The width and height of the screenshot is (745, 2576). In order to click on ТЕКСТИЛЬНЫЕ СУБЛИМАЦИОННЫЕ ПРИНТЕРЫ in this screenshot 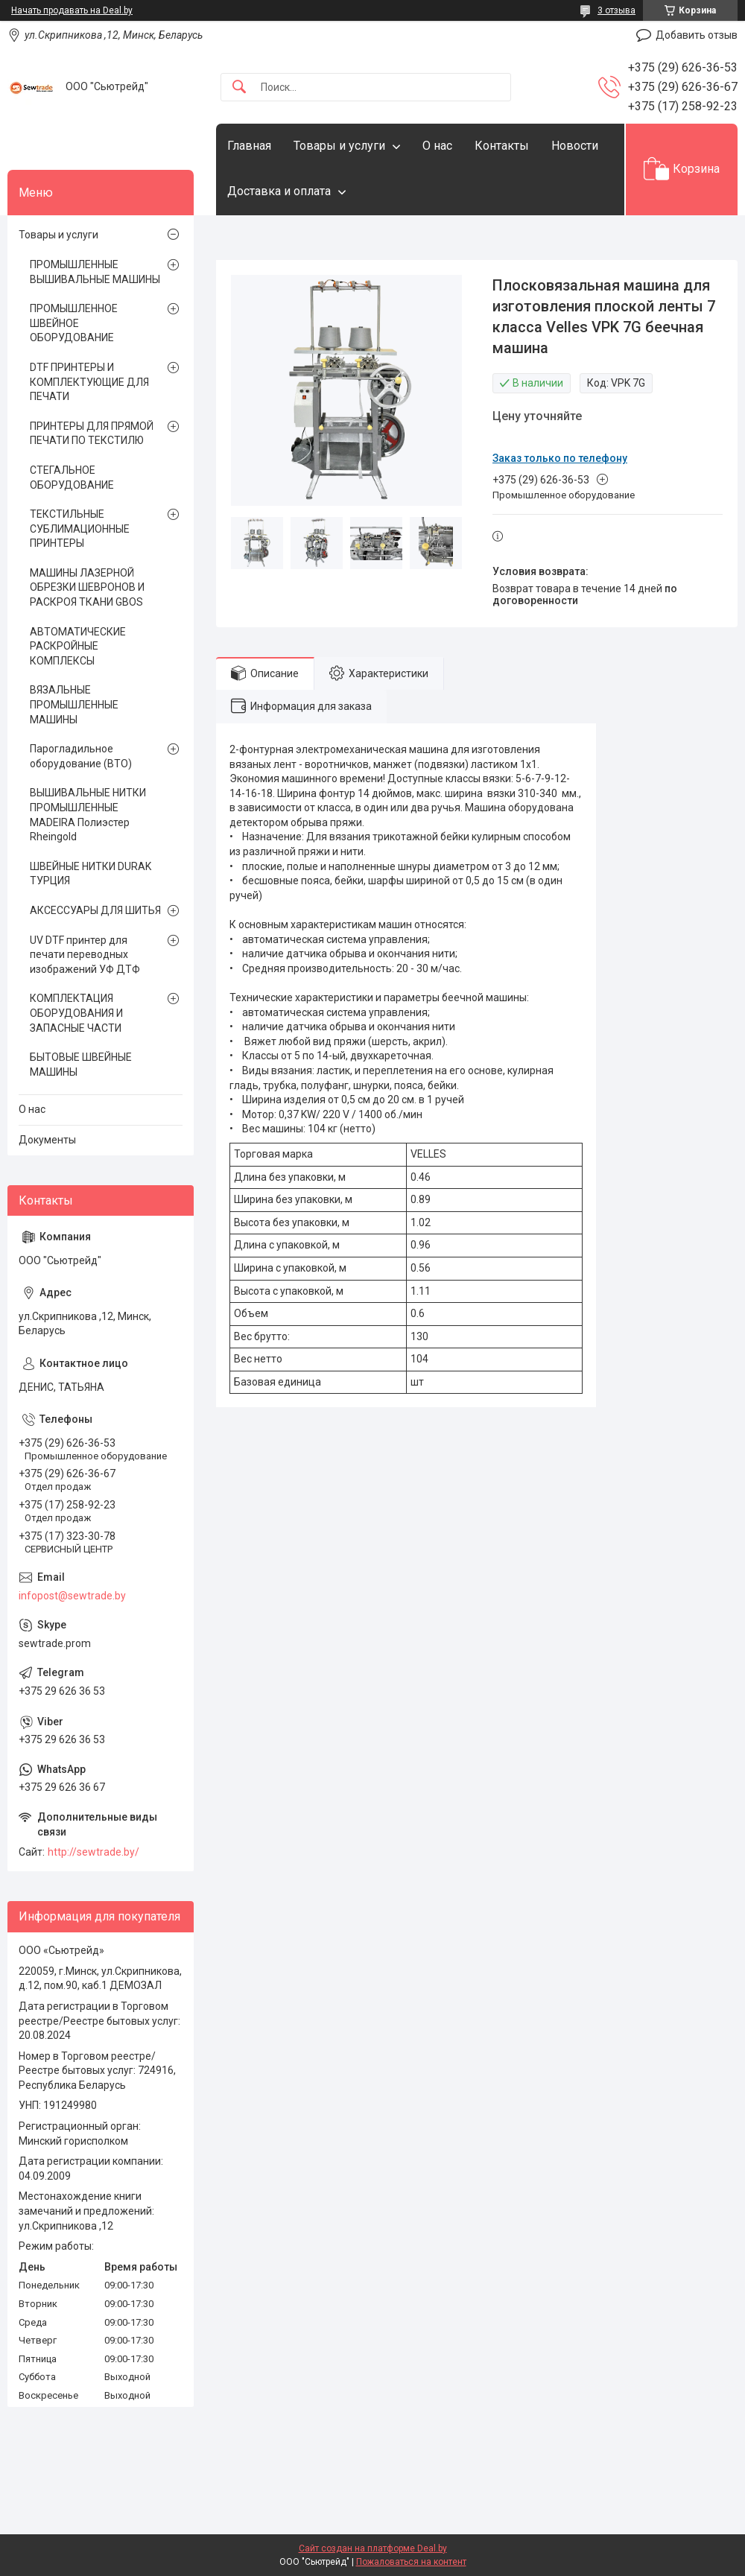, I will do `click(80, 528)`.